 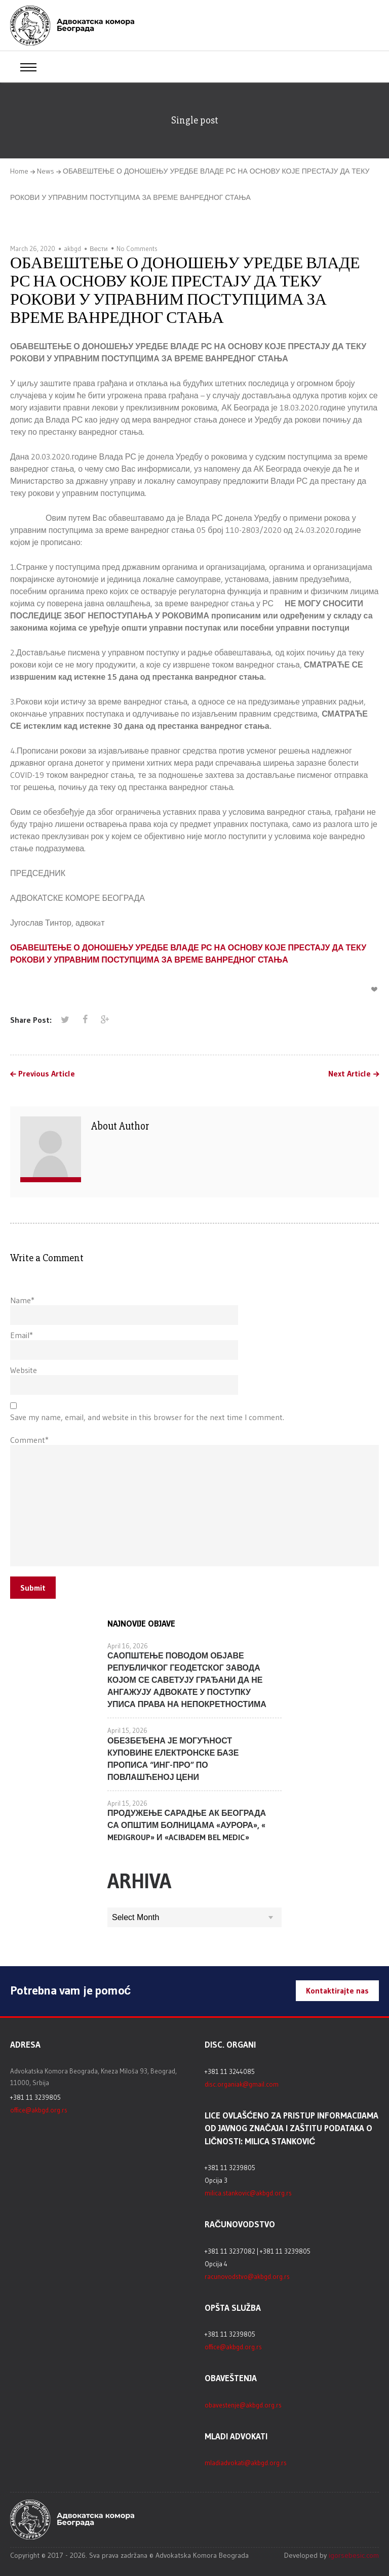 What do you see at coordinates (186, 1825) in the screenshot?
I see `ПРОДУЖЕЊЕ САРАДЊЕ АК БЕОГРАДА СА ОПШТИМ БОЛНИЦАМА «АУРОРА», « MEDIGROUP» И «ACIBADEM BEL MEDIC»` at bounding box center [186, 1825].